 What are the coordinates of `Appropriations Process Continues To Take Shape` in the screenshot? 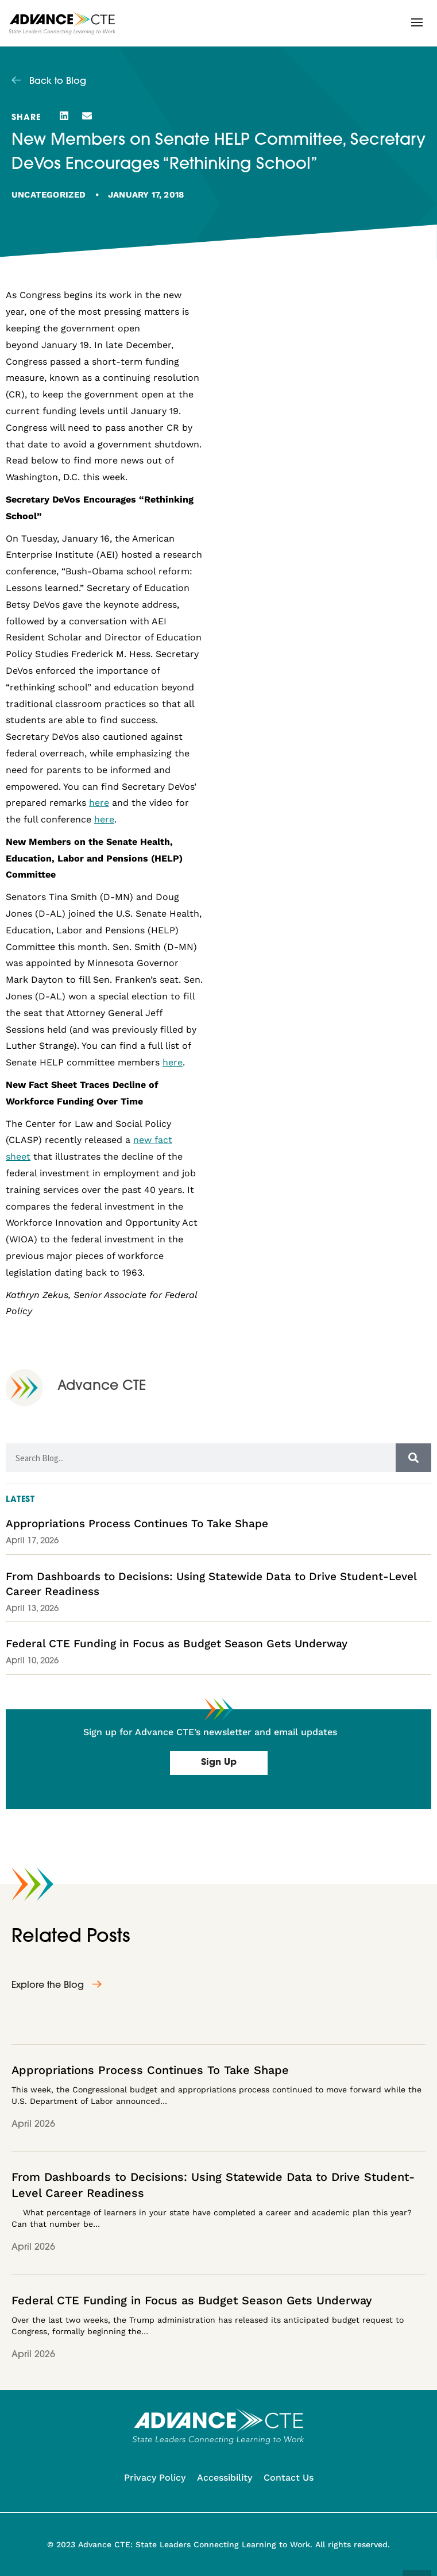 It's located at (137, 1523).